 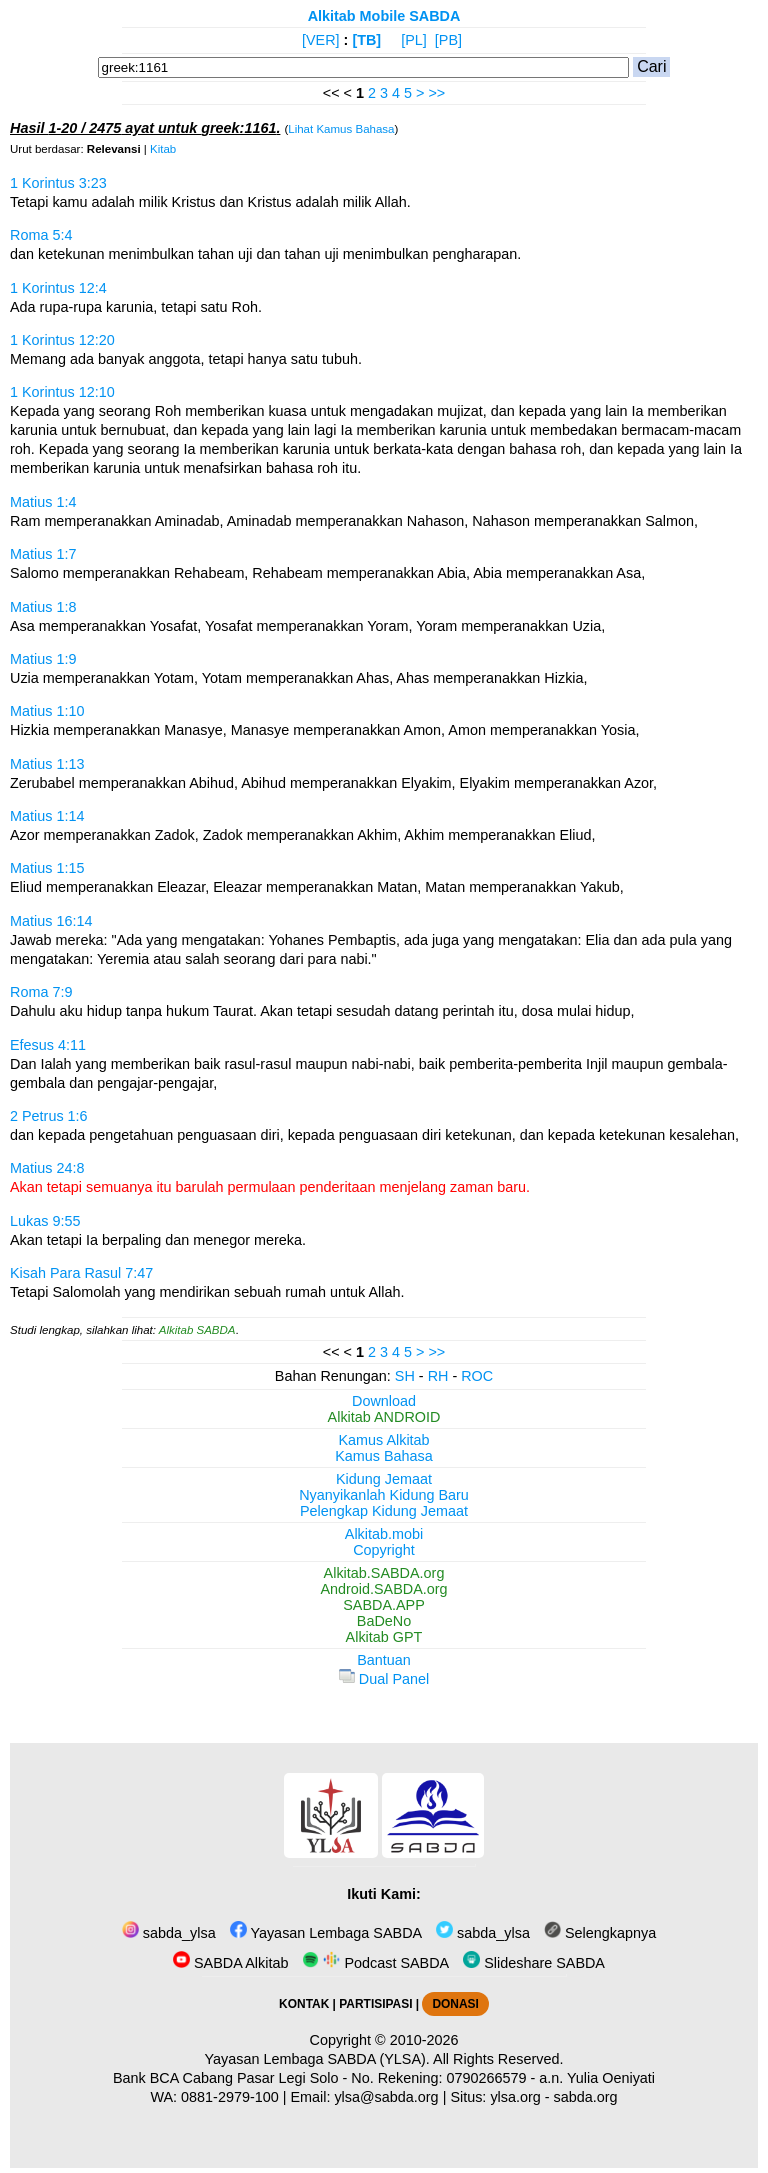 I want to click on KONTAK, so click(x=304, y=2004).